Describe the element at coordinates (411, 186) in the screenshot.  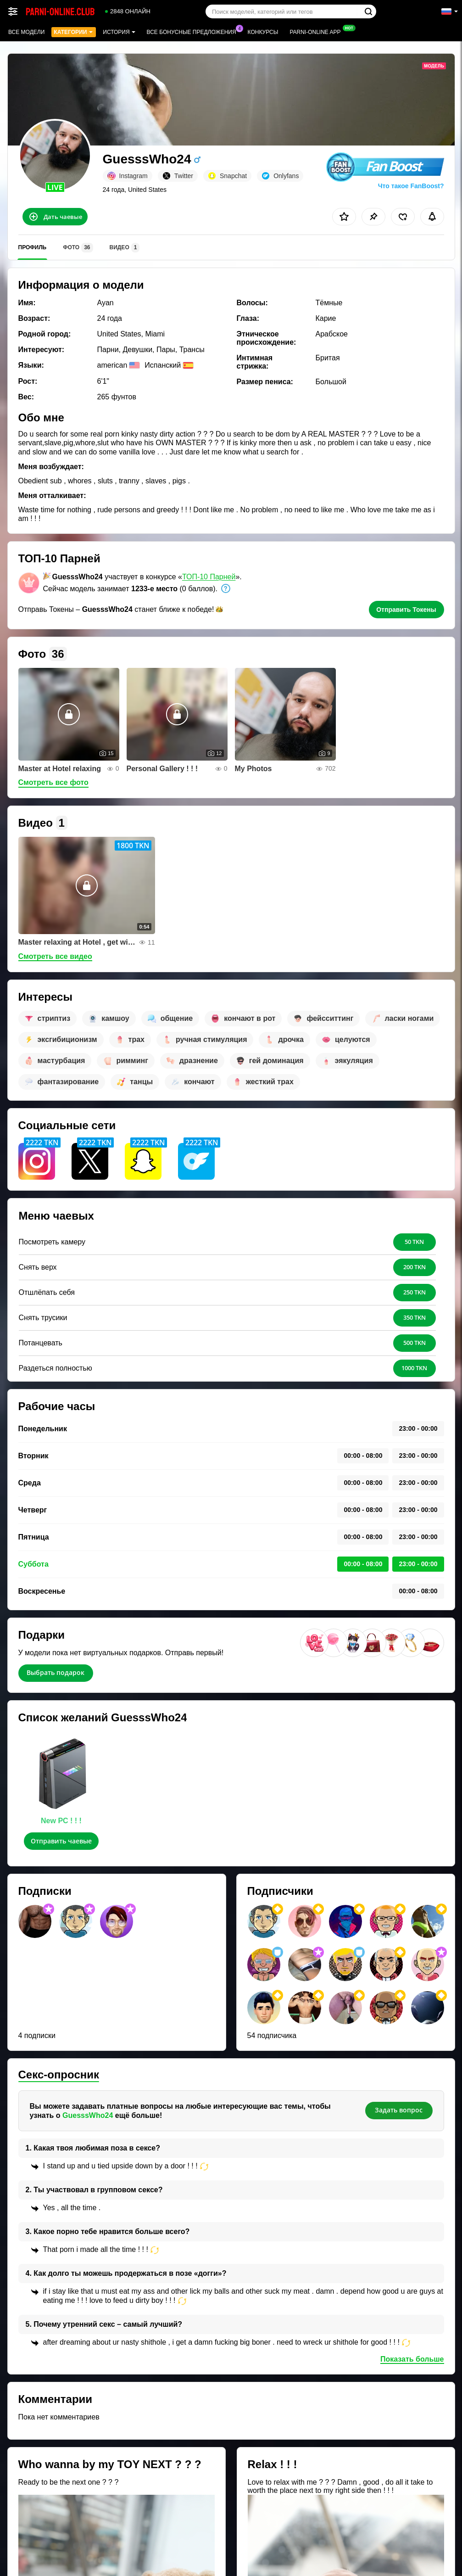
I see `Что такое FanBoost?` at that location.